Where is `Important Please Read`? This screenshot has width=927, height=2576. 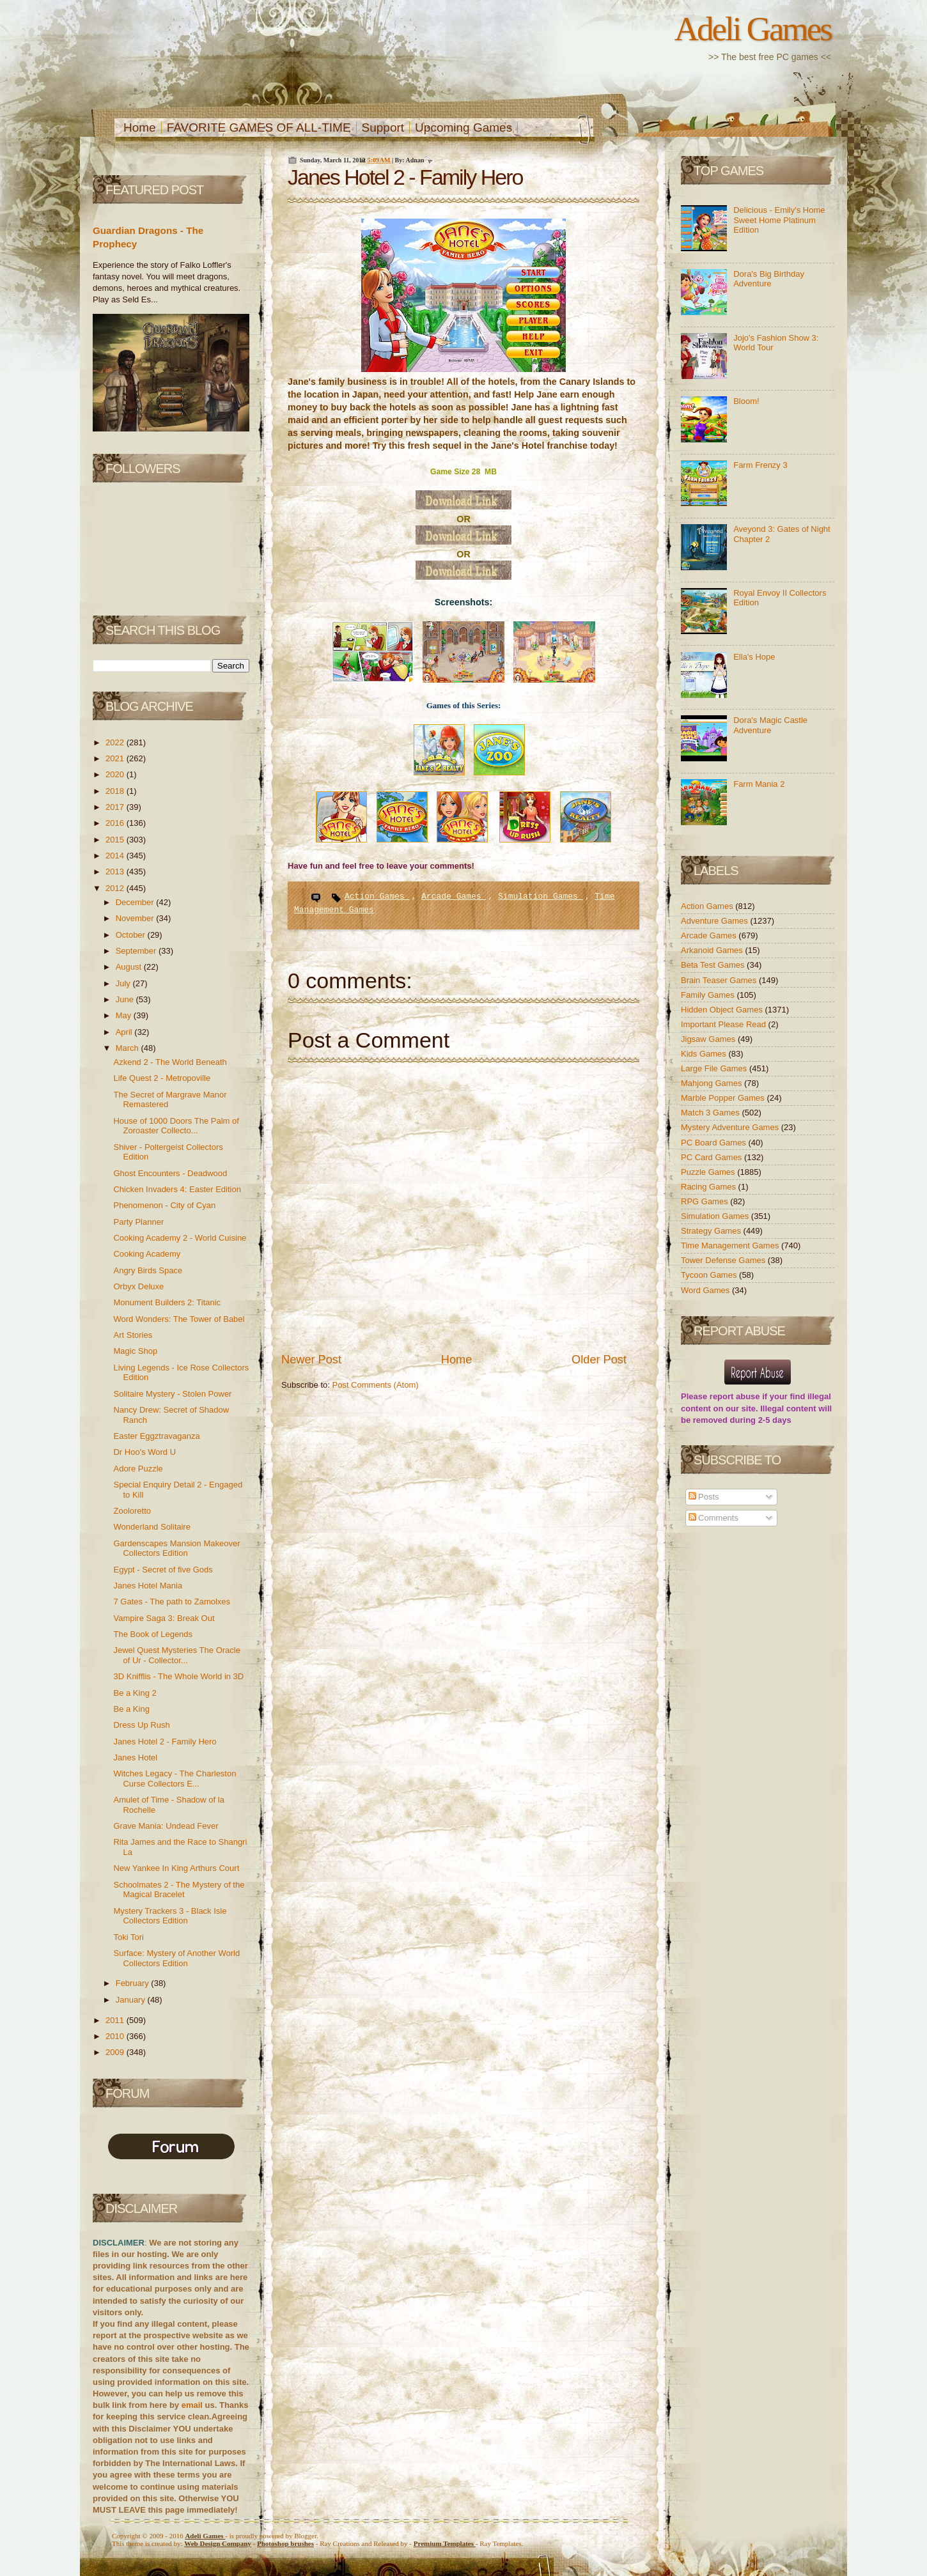
Important Please Read is located at coordinates (724, 1024).